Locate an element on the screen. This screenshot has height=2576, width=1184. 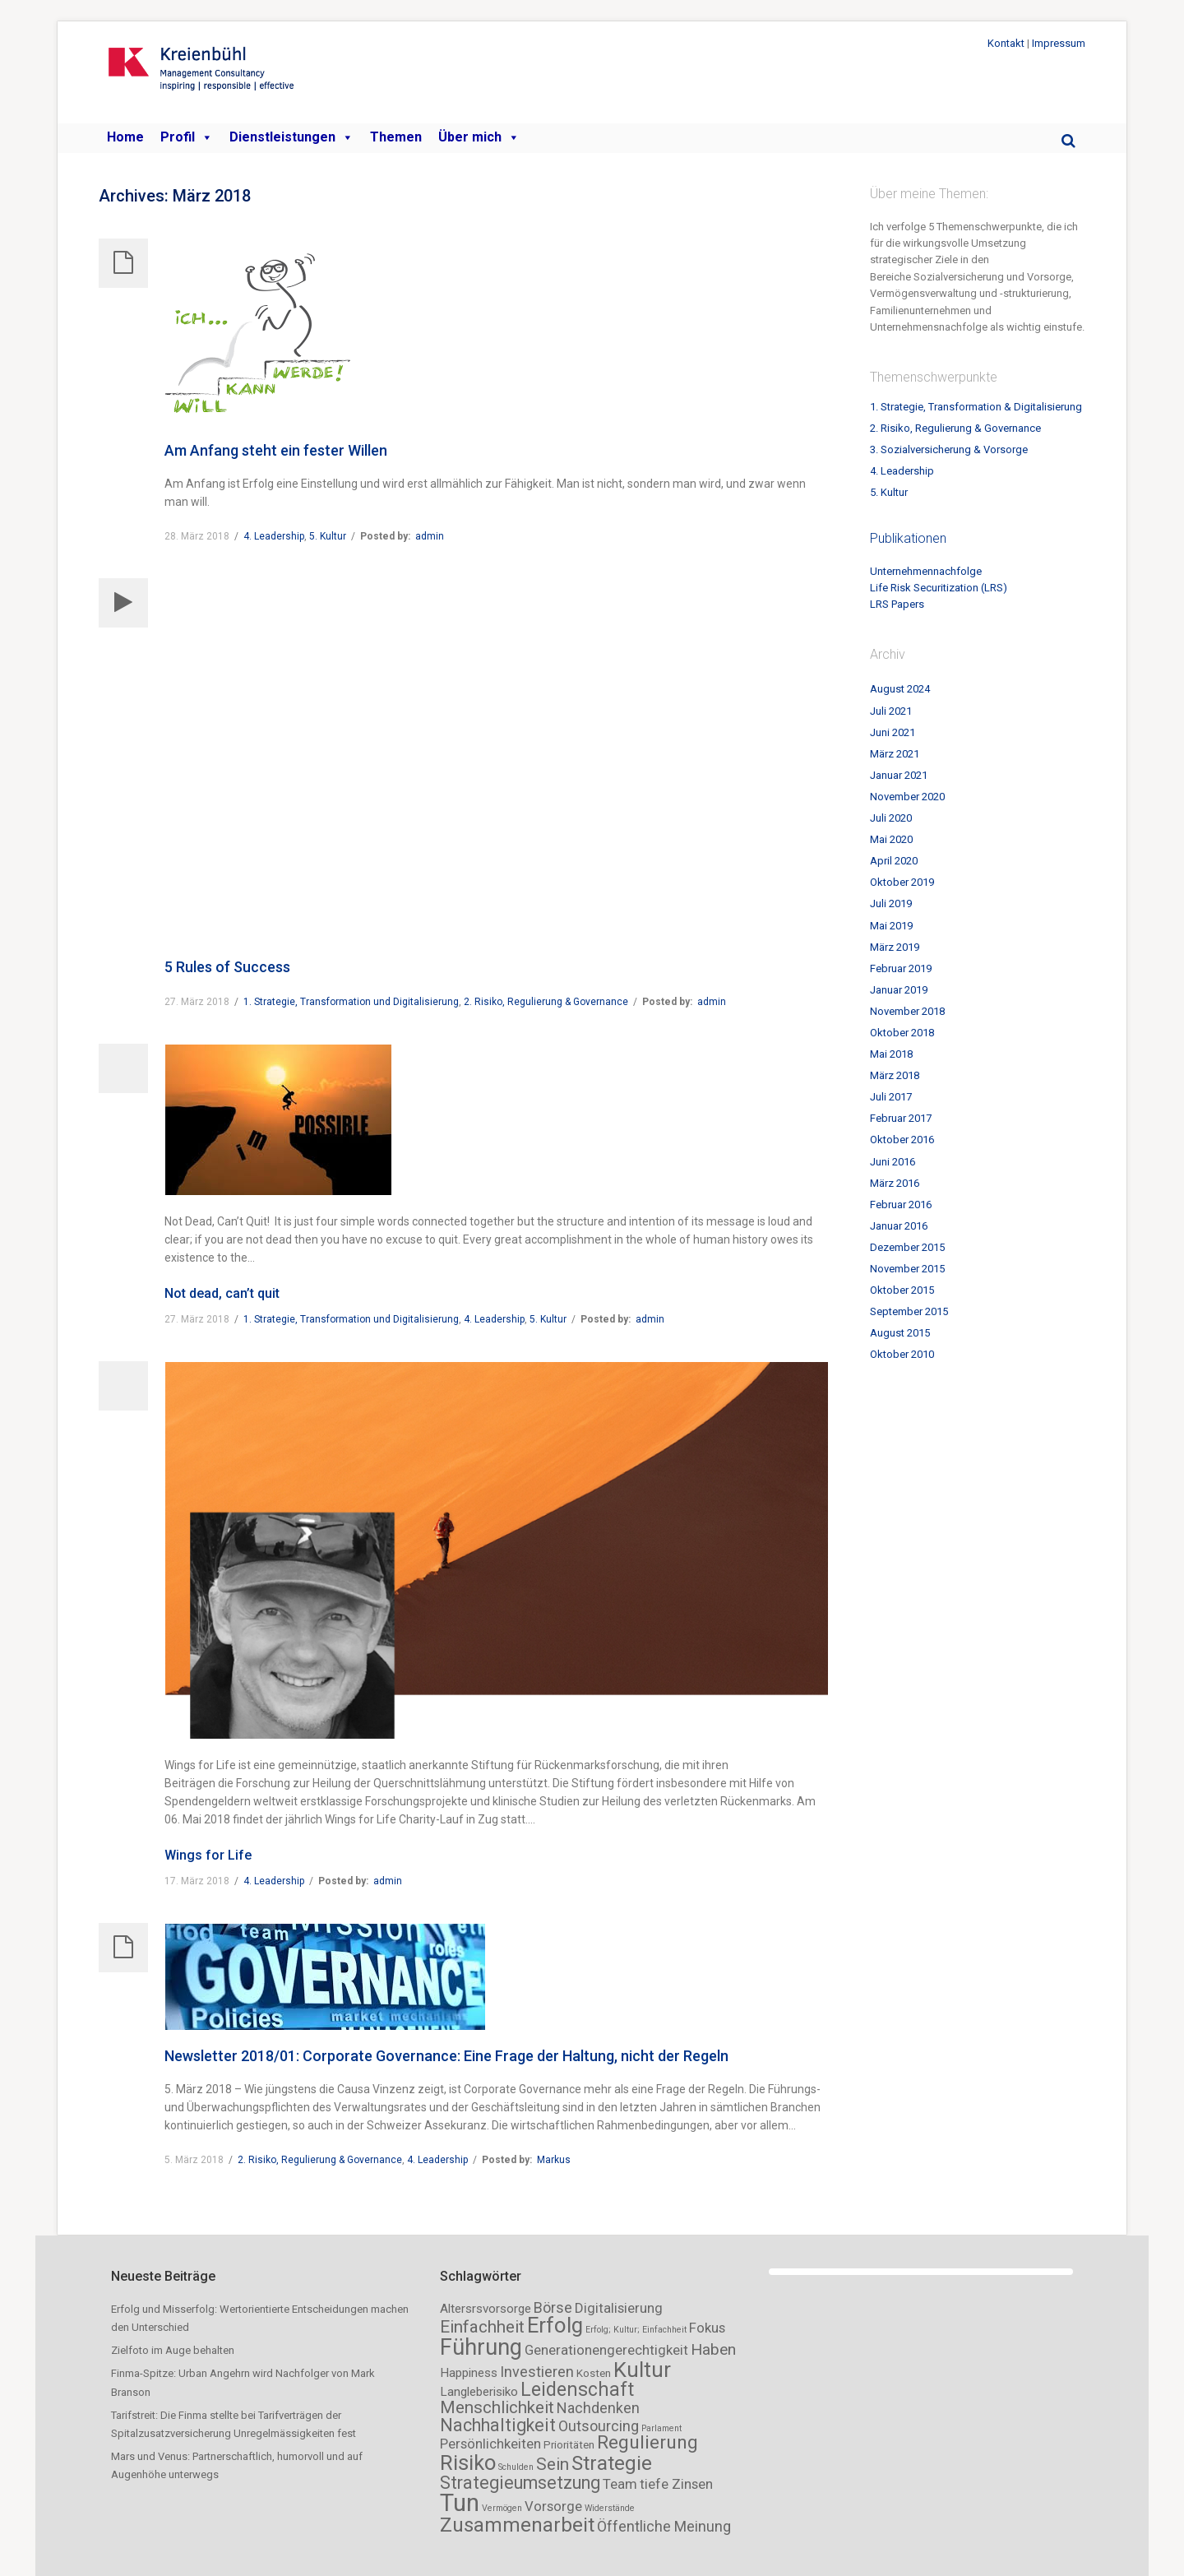
Persönlichkeiten [Persönlichkeiten (4 Einträge)] is located at coordinates (490, 2443).